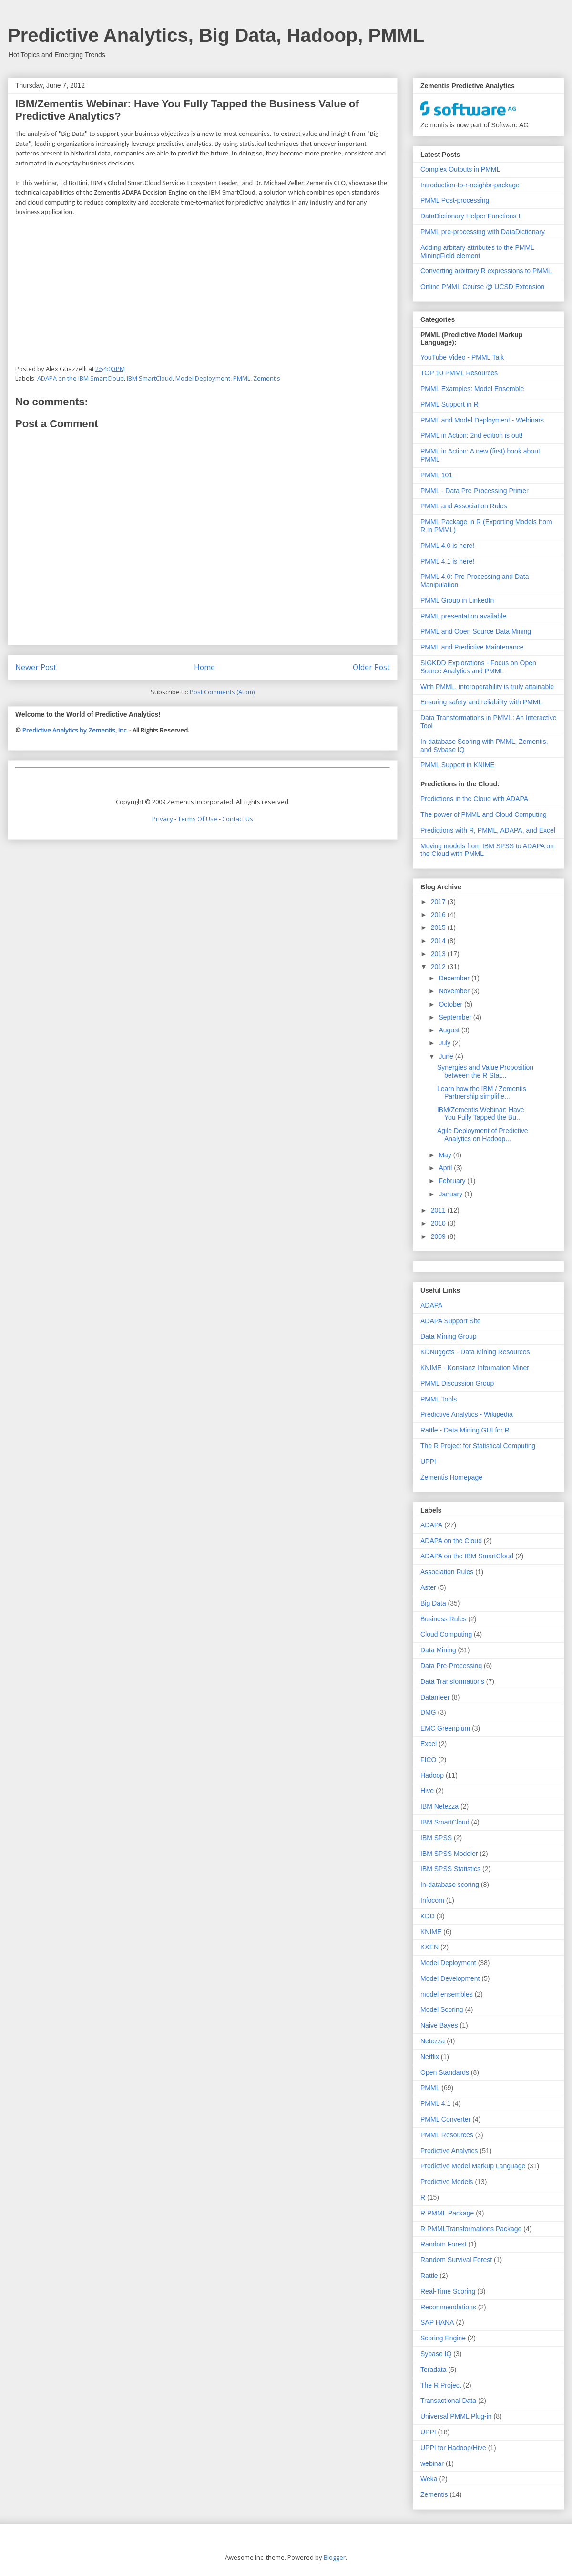 Image resolution: width=572 pixels, height=2576 pixels. Describe the element at coordinates (478, 667) in the screenshot. I see `SIGKDD Explorations - Focus on Open Source Analytics and PMML` at that location.